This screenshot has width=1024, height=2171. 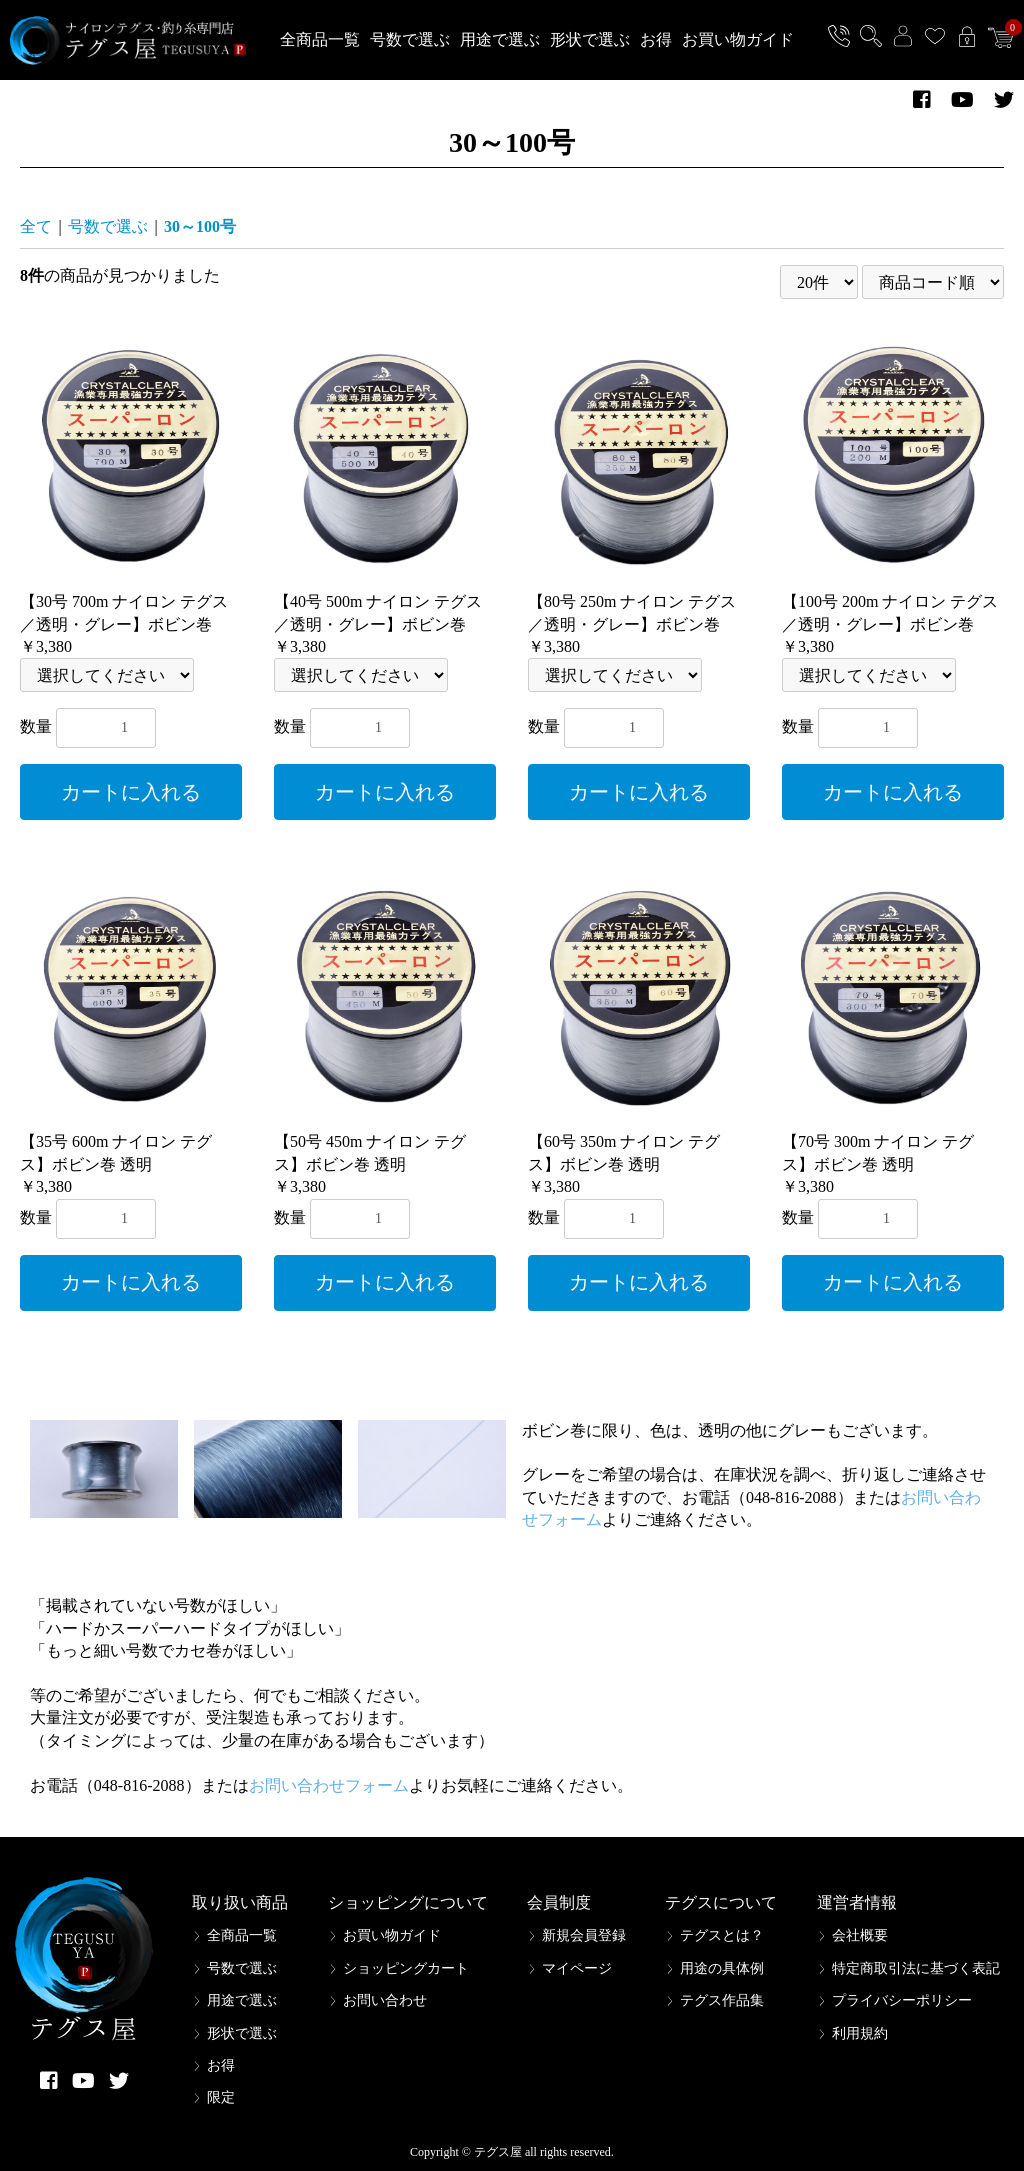 I want to click on カートに入れる, so click(x=131, y=792).